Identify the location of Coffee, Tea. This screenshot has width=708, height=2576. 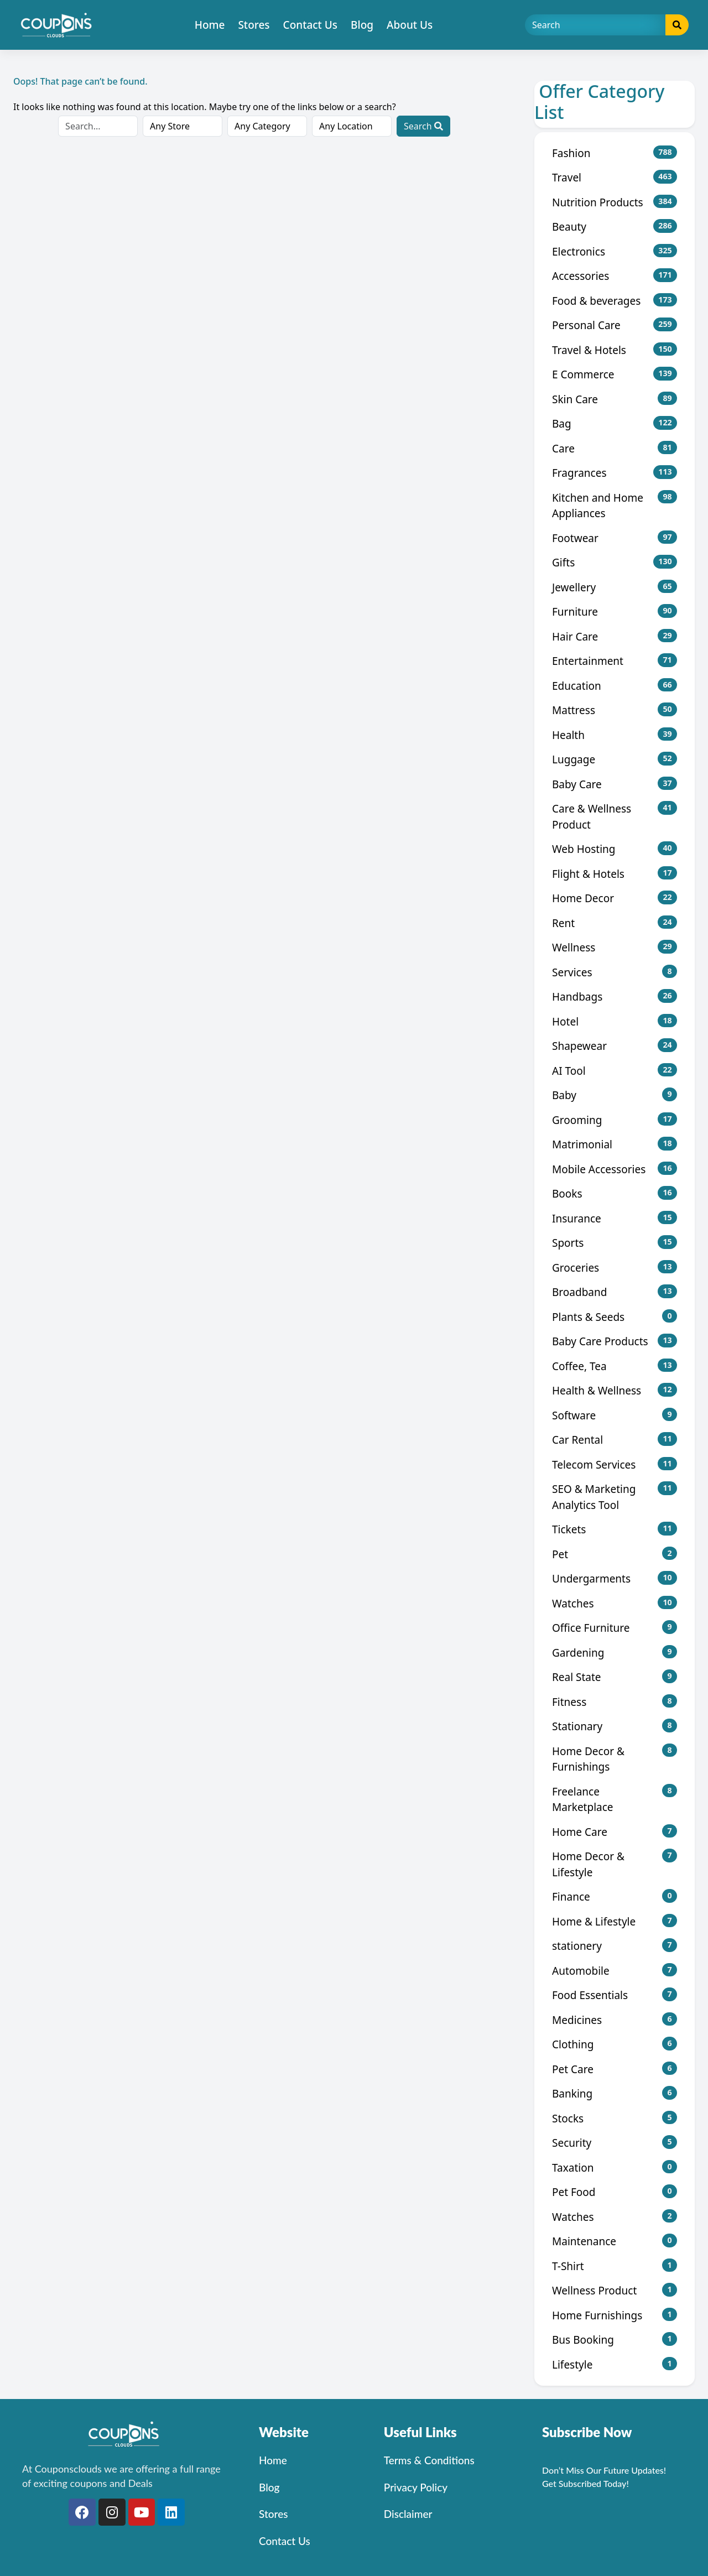
(614, 1366).